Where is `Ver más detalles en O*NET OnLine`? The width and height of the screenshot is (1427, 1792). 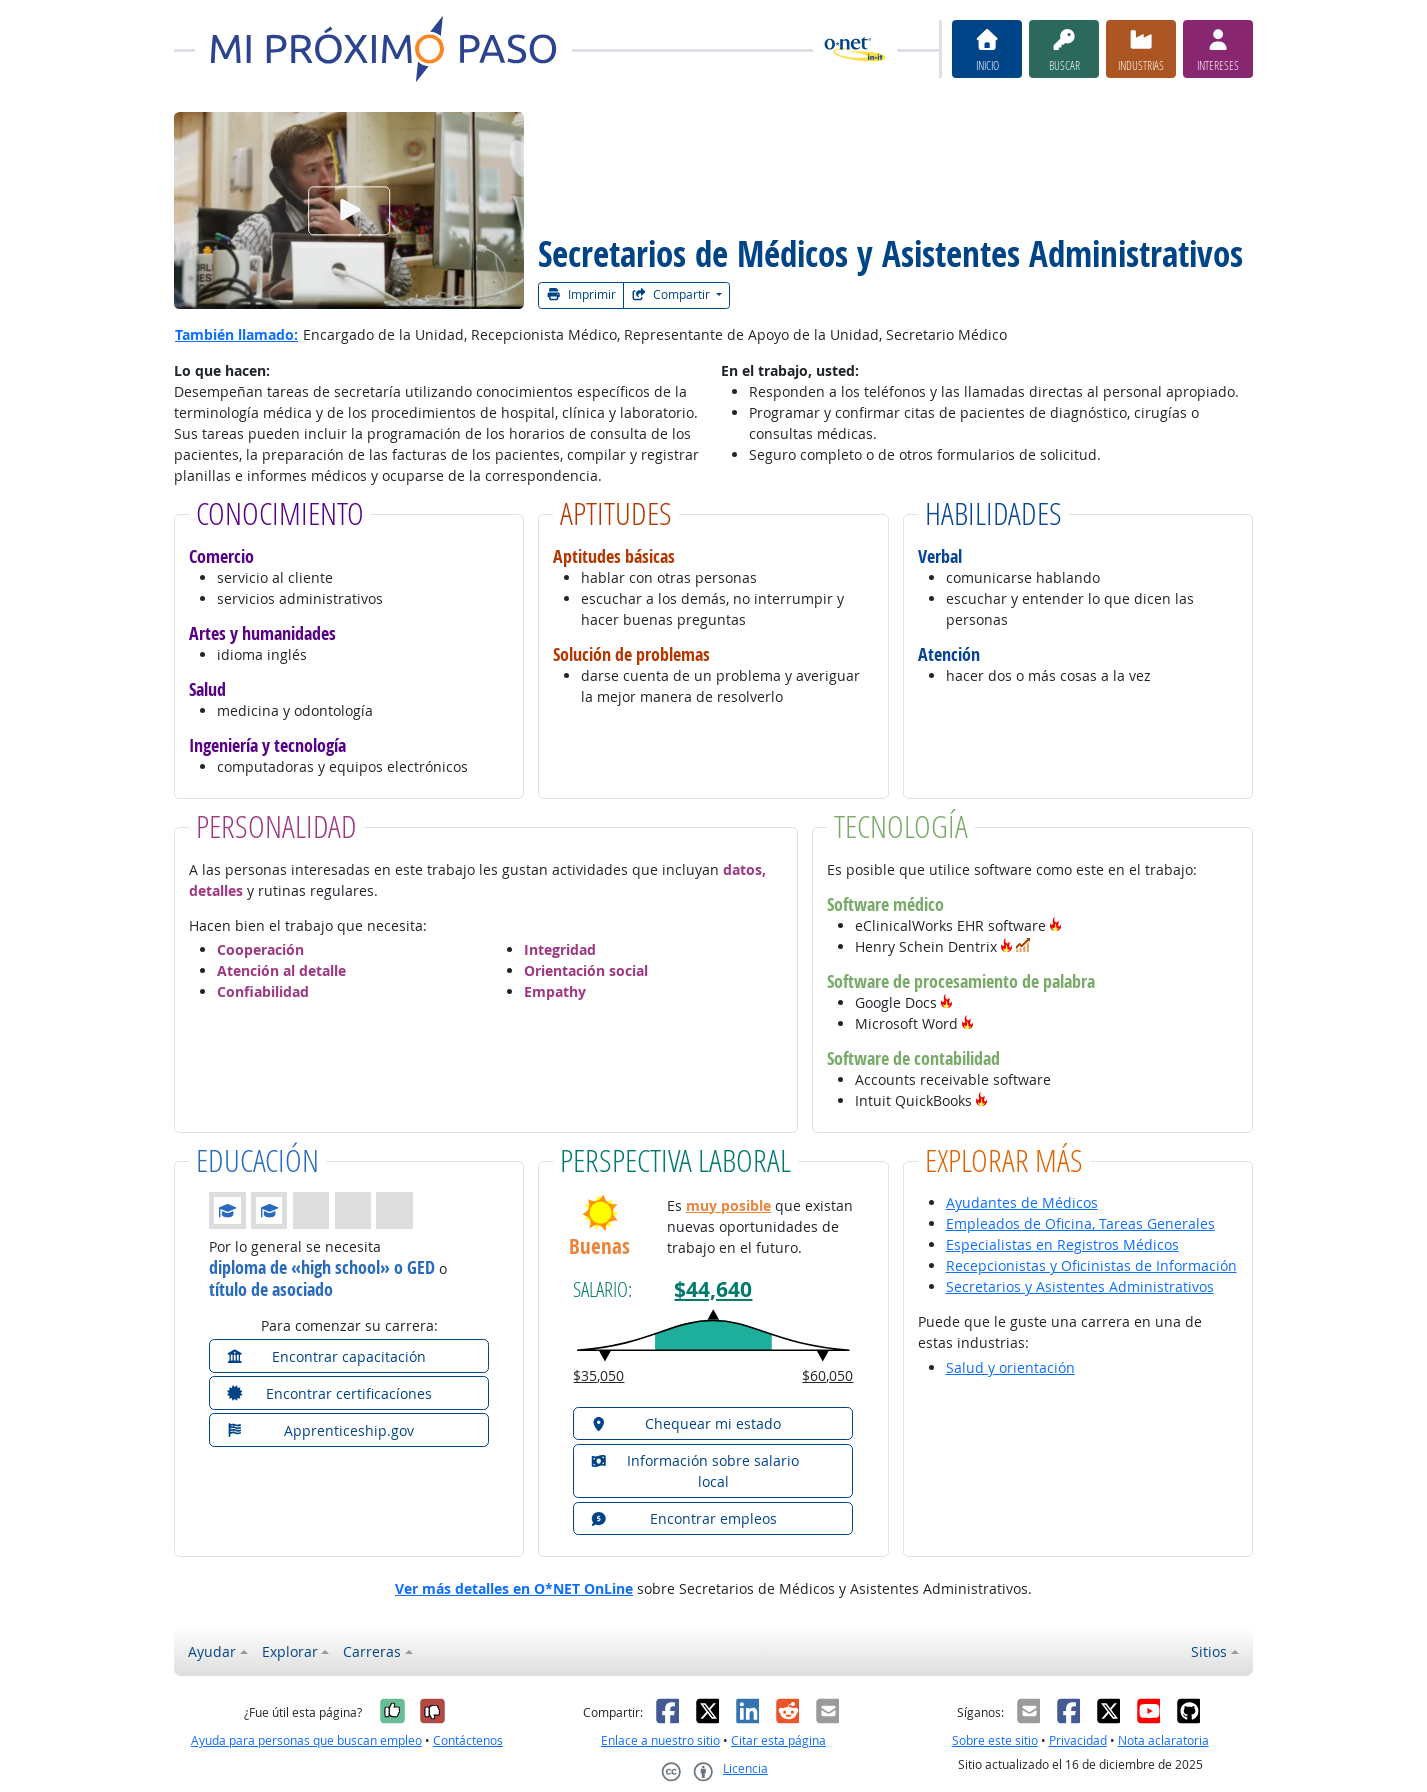 Ver más detalles en O*NET OnLine is located at coordinates (514, 1588).